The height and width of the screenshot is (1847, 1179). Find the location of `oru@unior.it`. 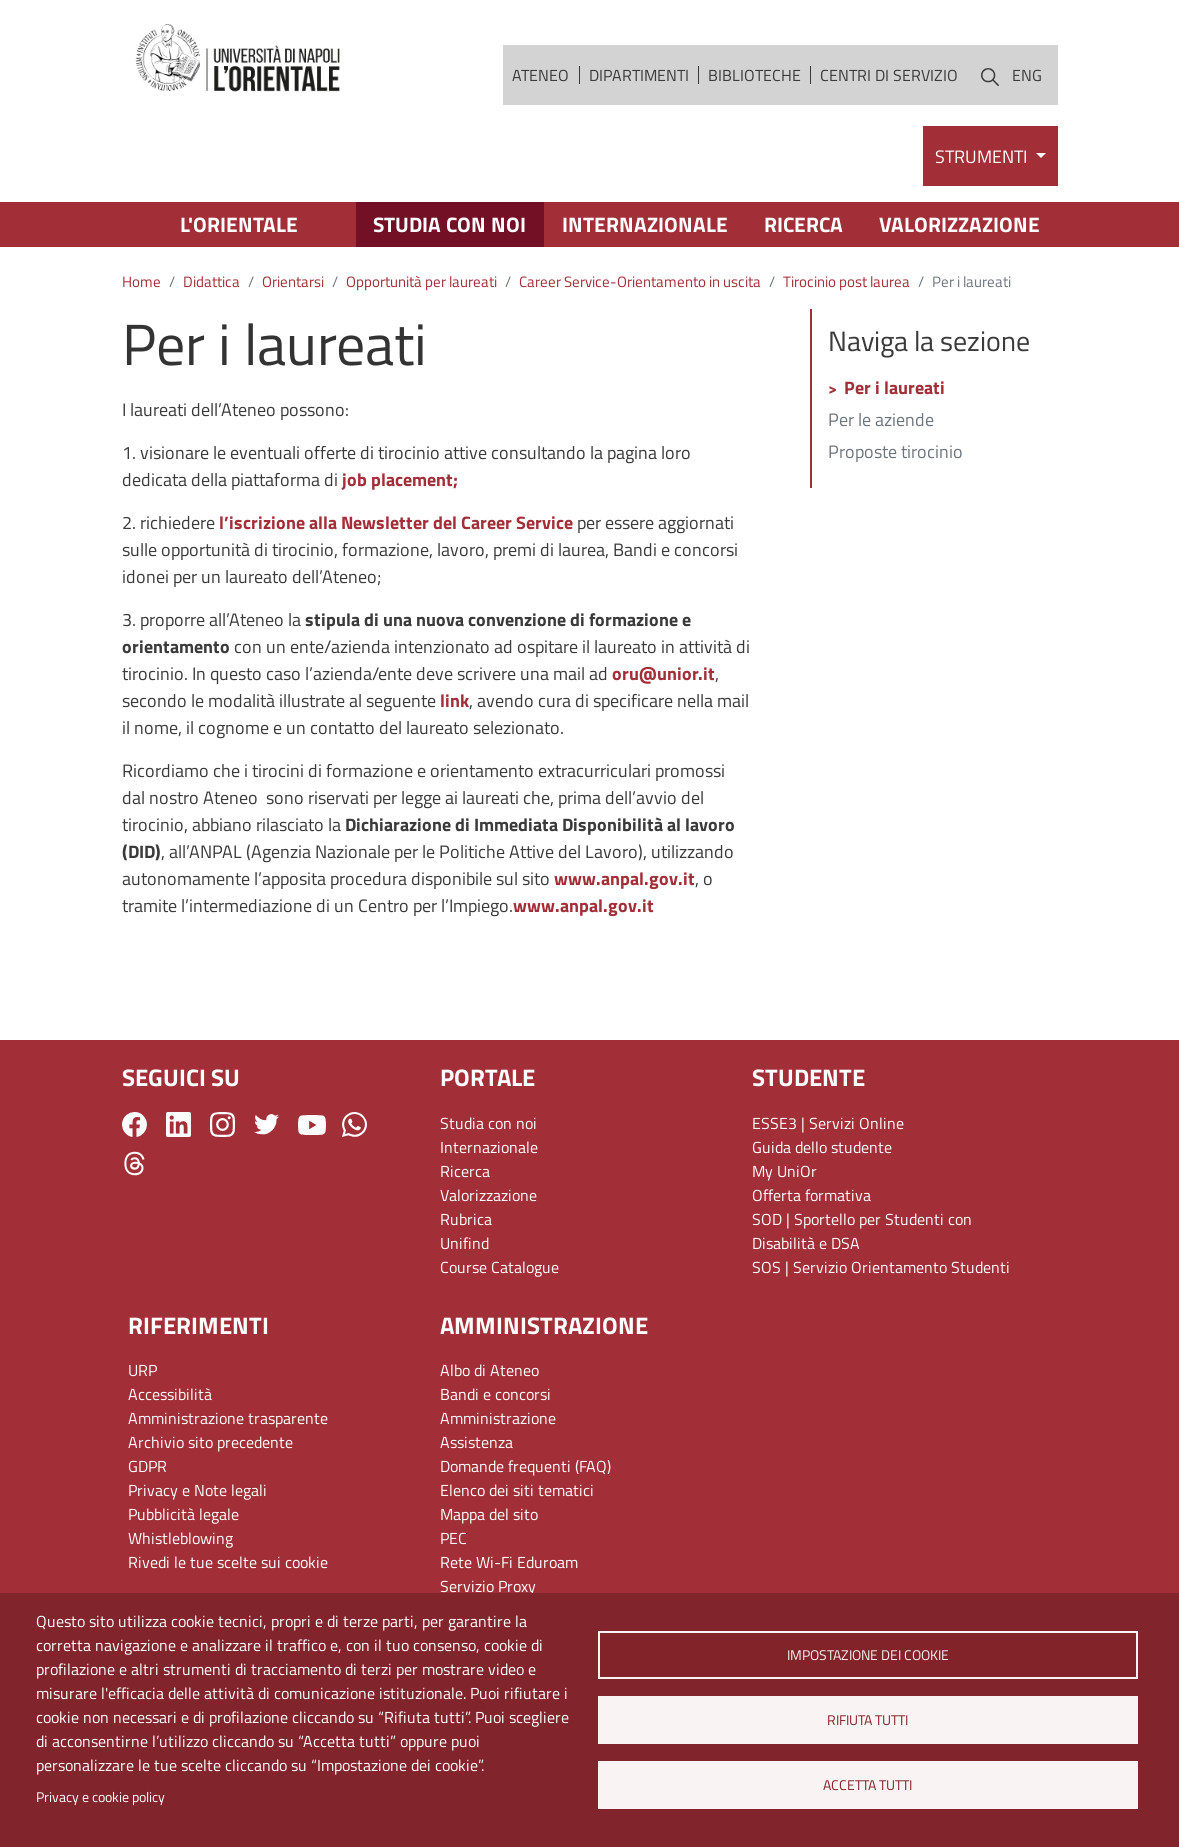

oru@unior.it is located at coordinates (663, 673).